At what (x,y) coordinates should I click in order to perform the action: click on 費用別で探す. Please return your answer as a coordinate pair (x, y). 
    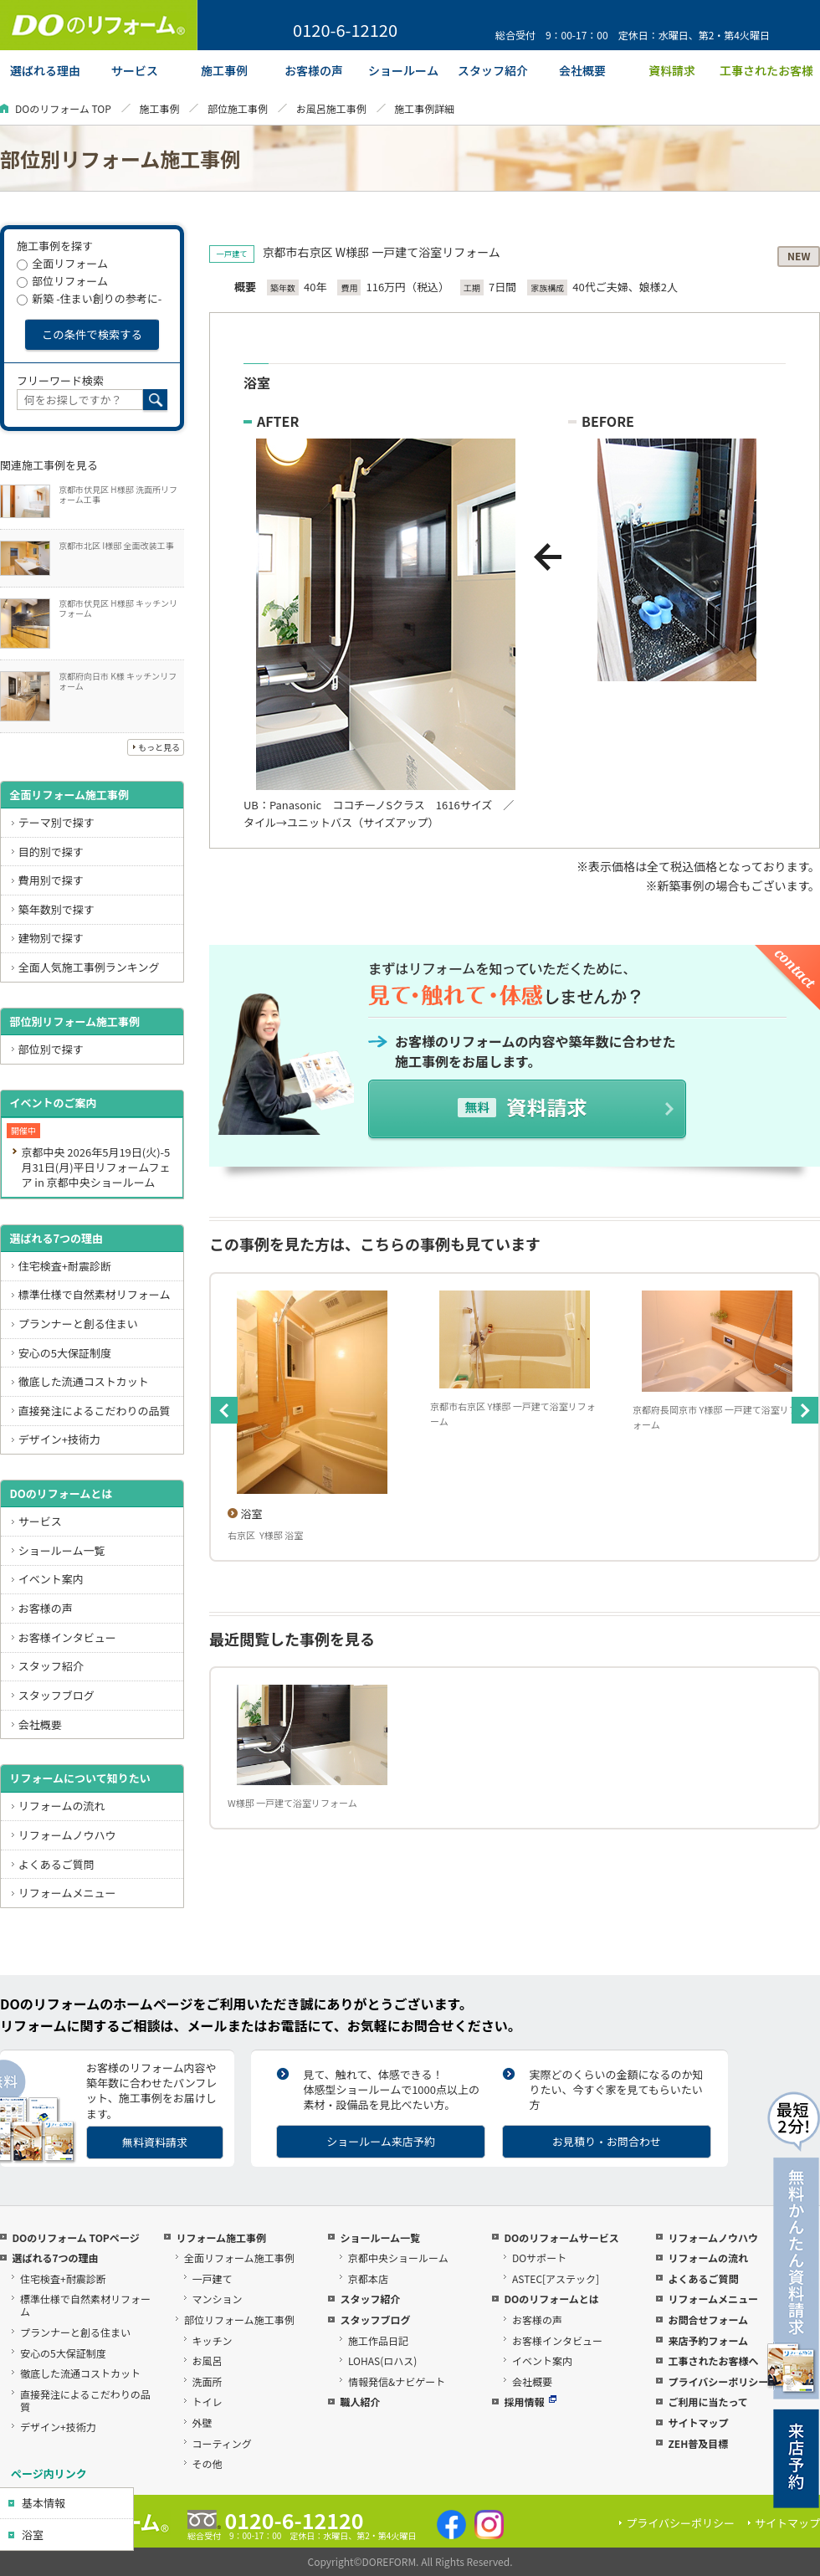
    Looking at the image, I should click on (51, 880).